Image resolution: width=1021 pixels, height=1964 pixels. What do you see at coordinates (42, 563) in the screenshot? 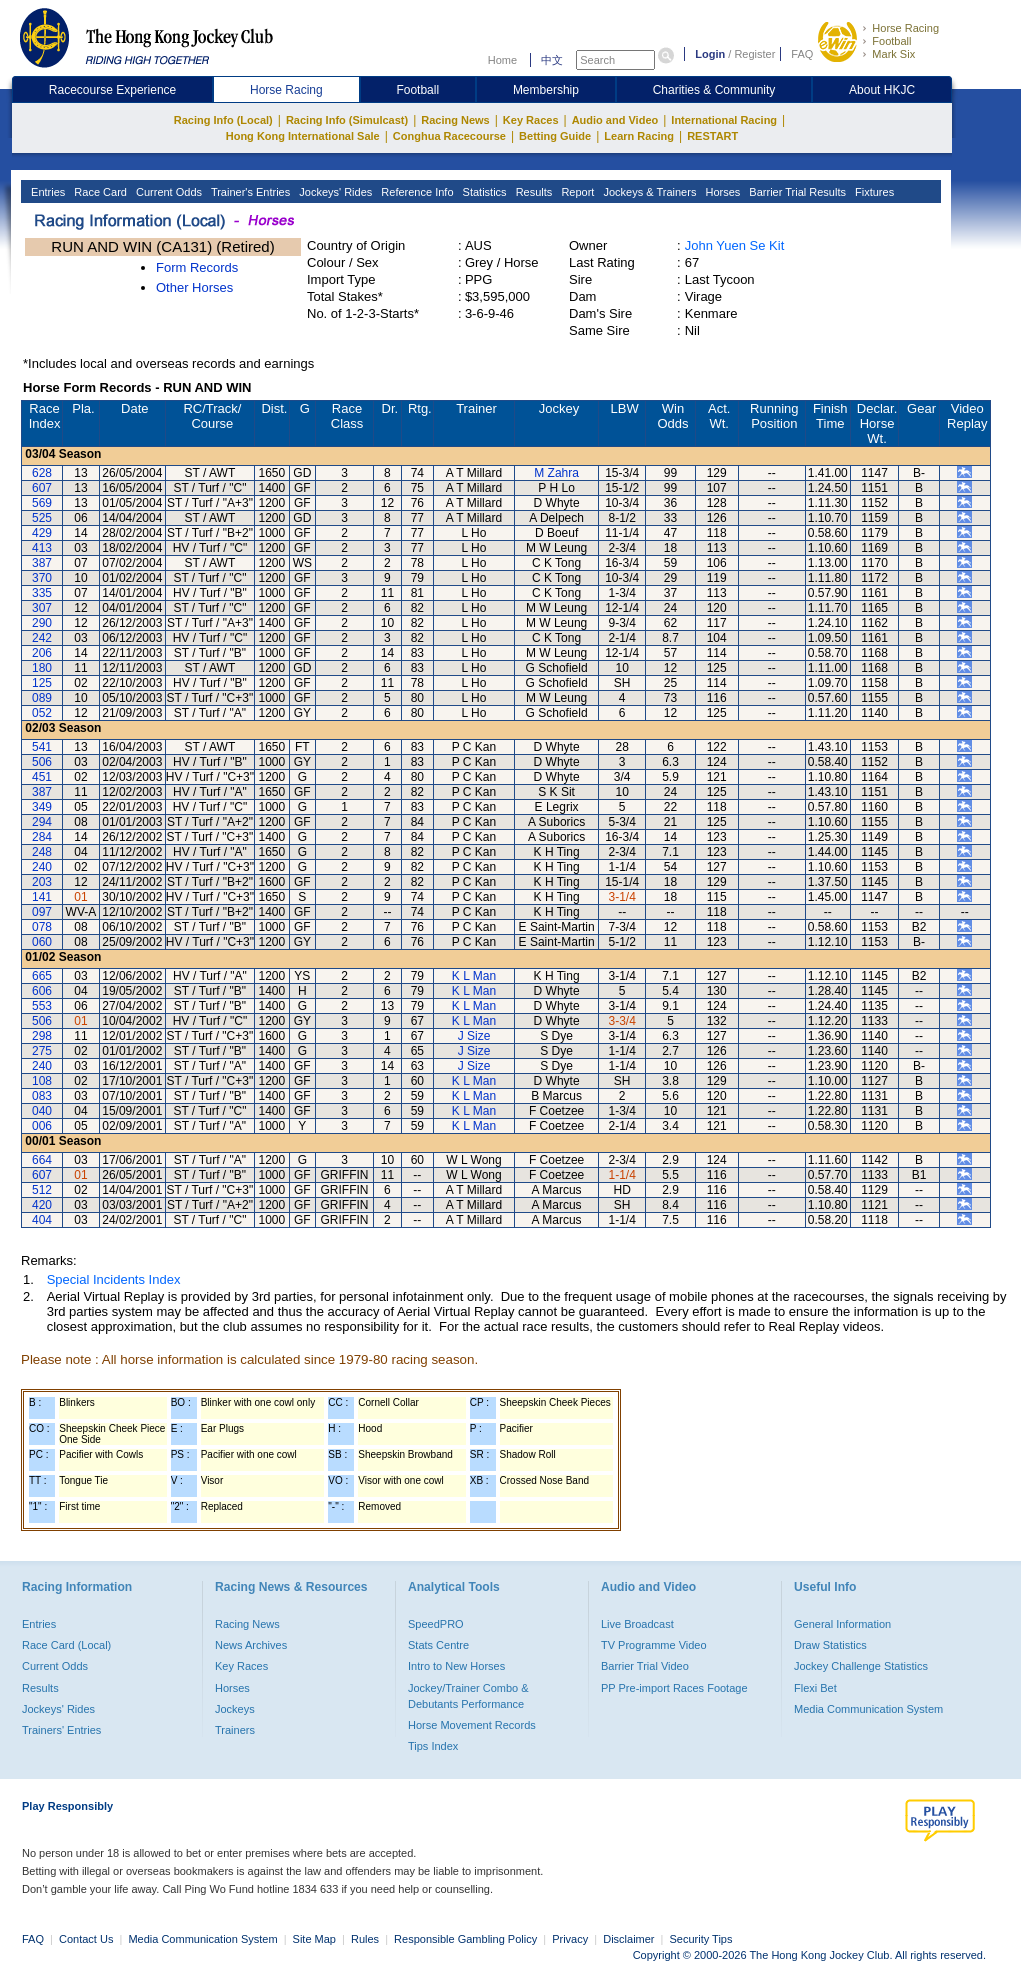
I see `387` at bounding box center [42, 563].